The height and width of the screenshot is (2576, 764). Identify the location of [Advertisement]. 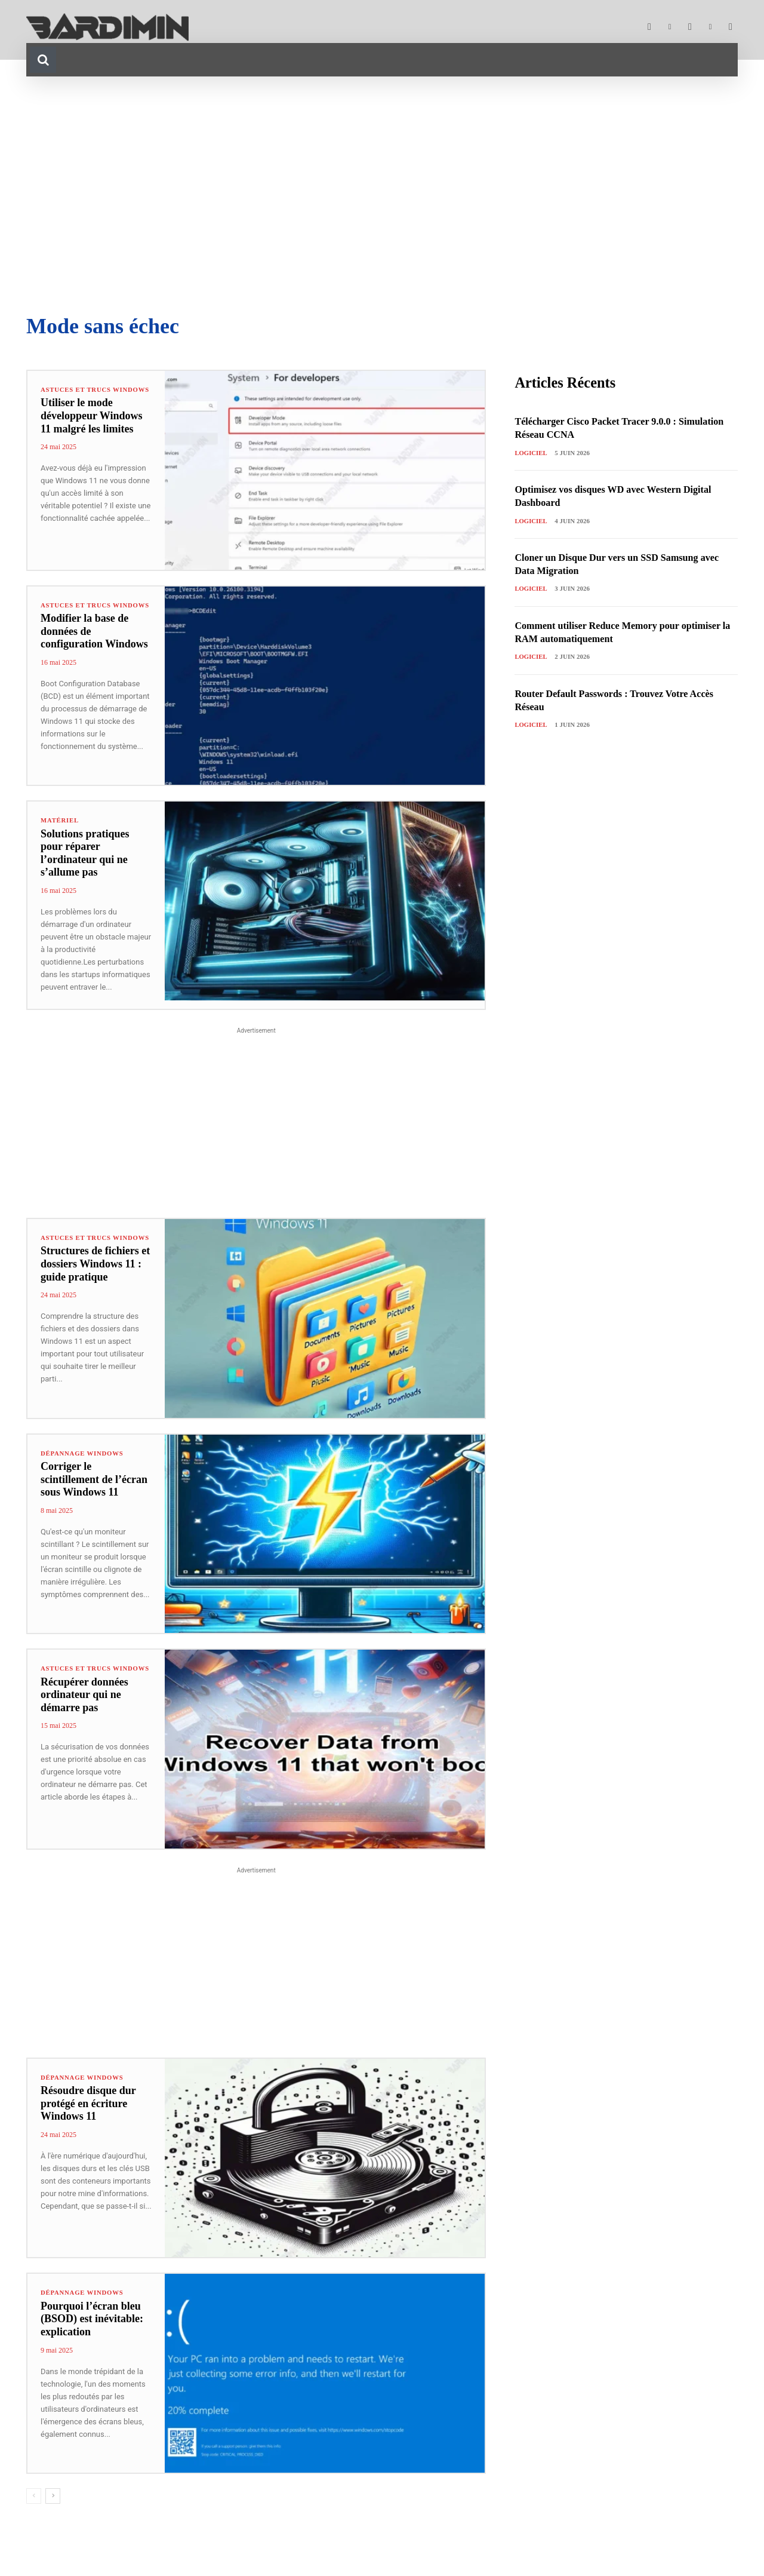
(382, 196).